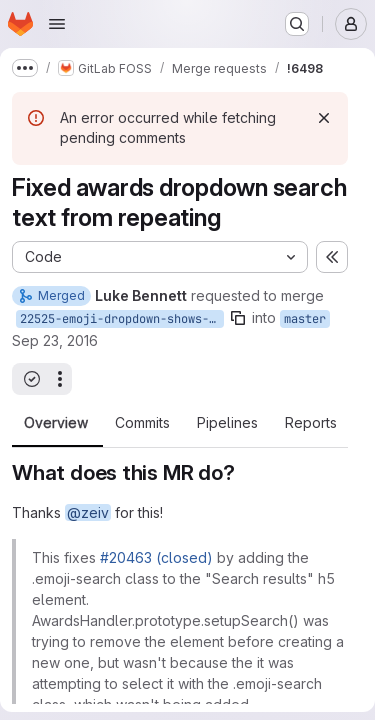  Describe the element at coordinates (324, 118) in the screenshot. I see `[Dismiss]` at that location.